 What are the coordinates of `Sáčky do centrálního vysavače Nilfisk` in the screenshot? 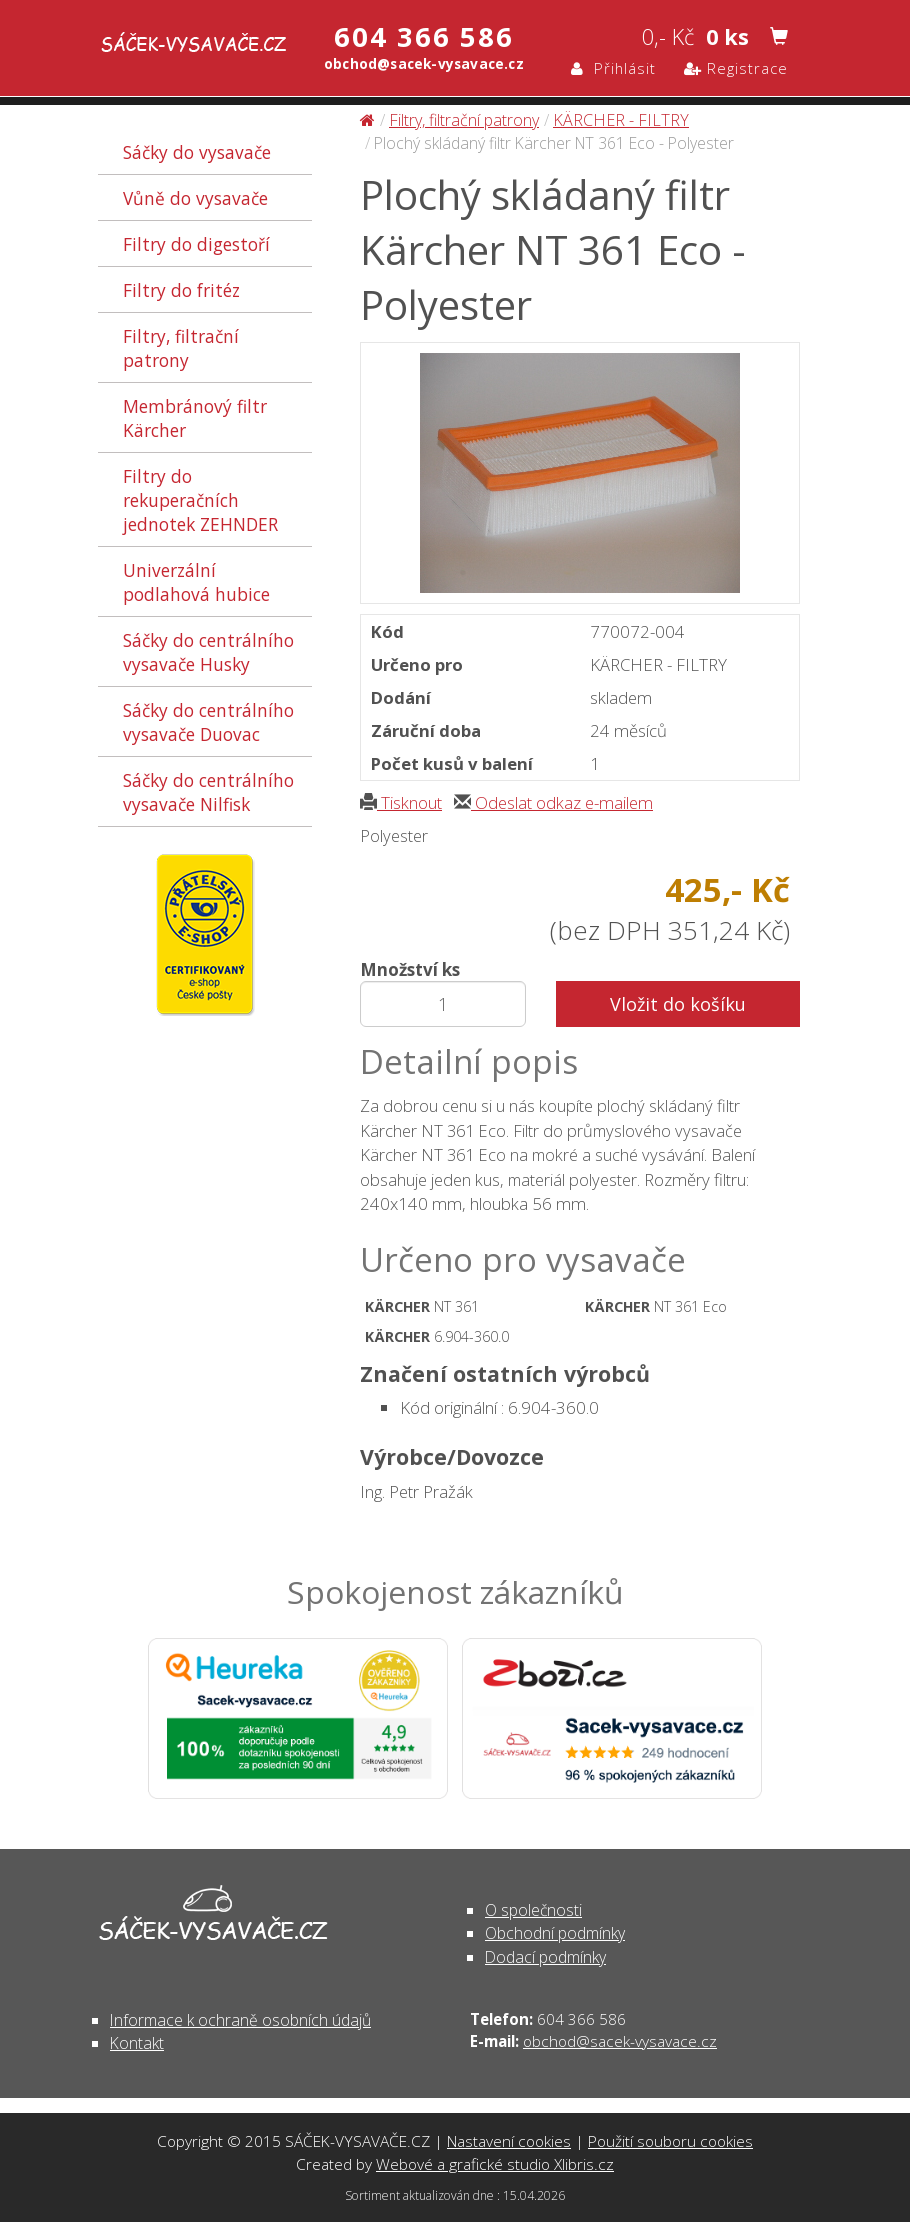 It's located at (208, 792).